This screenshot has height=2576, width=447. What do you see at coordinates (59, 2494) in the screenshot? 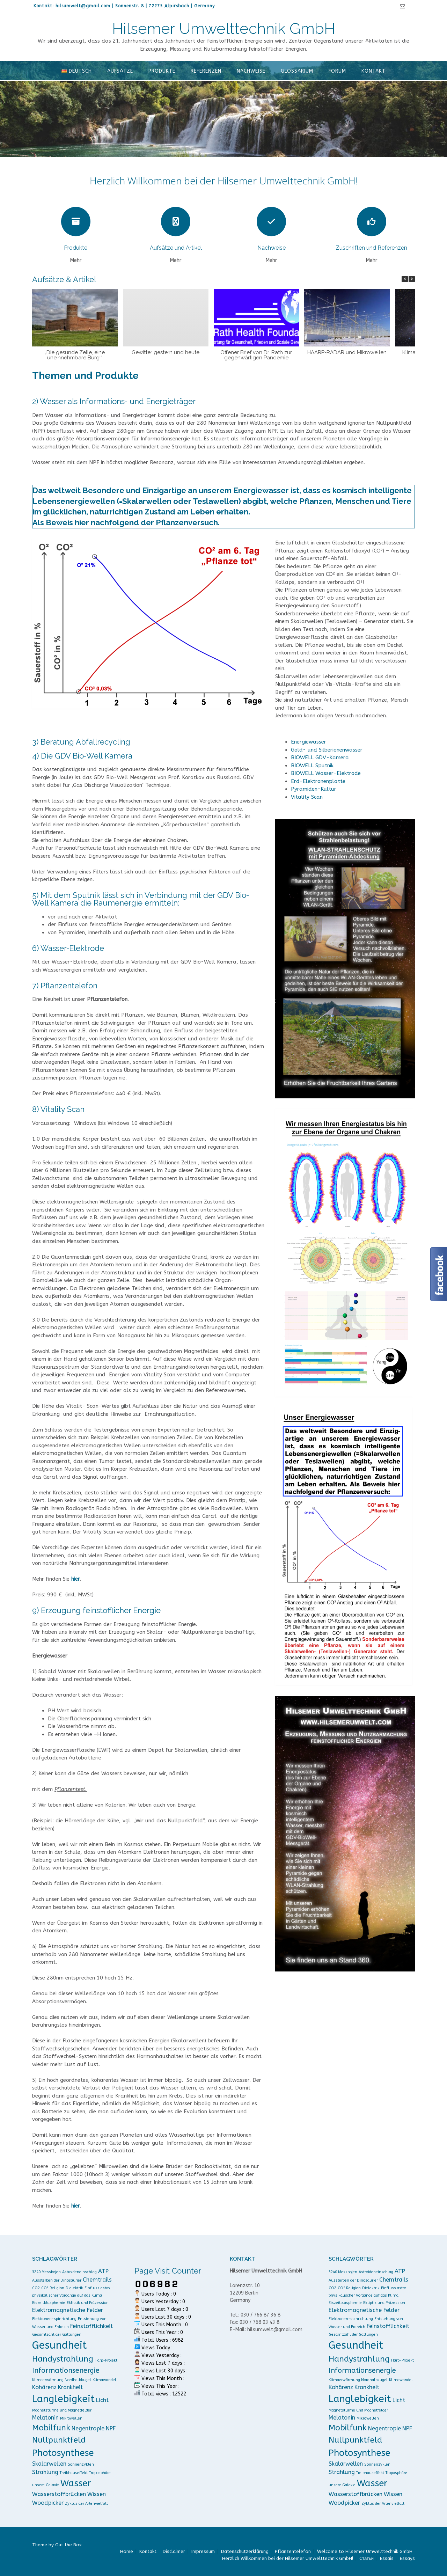
I see `Wasserstoffbrücken [Wasserstoffbrücken (2 Einträge)]` at bounding box center [59, 2494].